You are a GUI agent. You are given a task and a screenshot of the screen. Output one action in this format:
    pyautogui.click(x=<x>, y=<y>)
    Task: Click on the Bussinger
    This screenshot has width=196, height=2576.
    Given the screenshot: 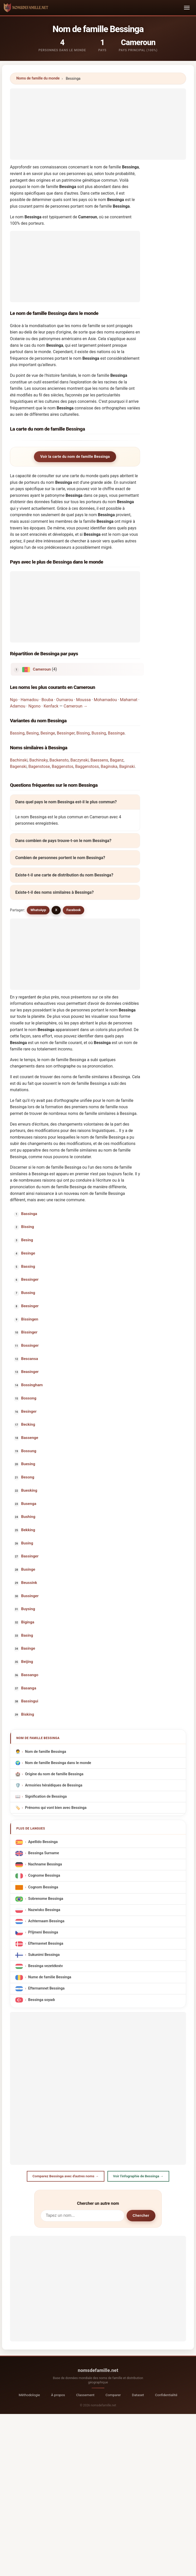 What is the action you would take?
    pyautogui.click(x=30, y=1596)
    